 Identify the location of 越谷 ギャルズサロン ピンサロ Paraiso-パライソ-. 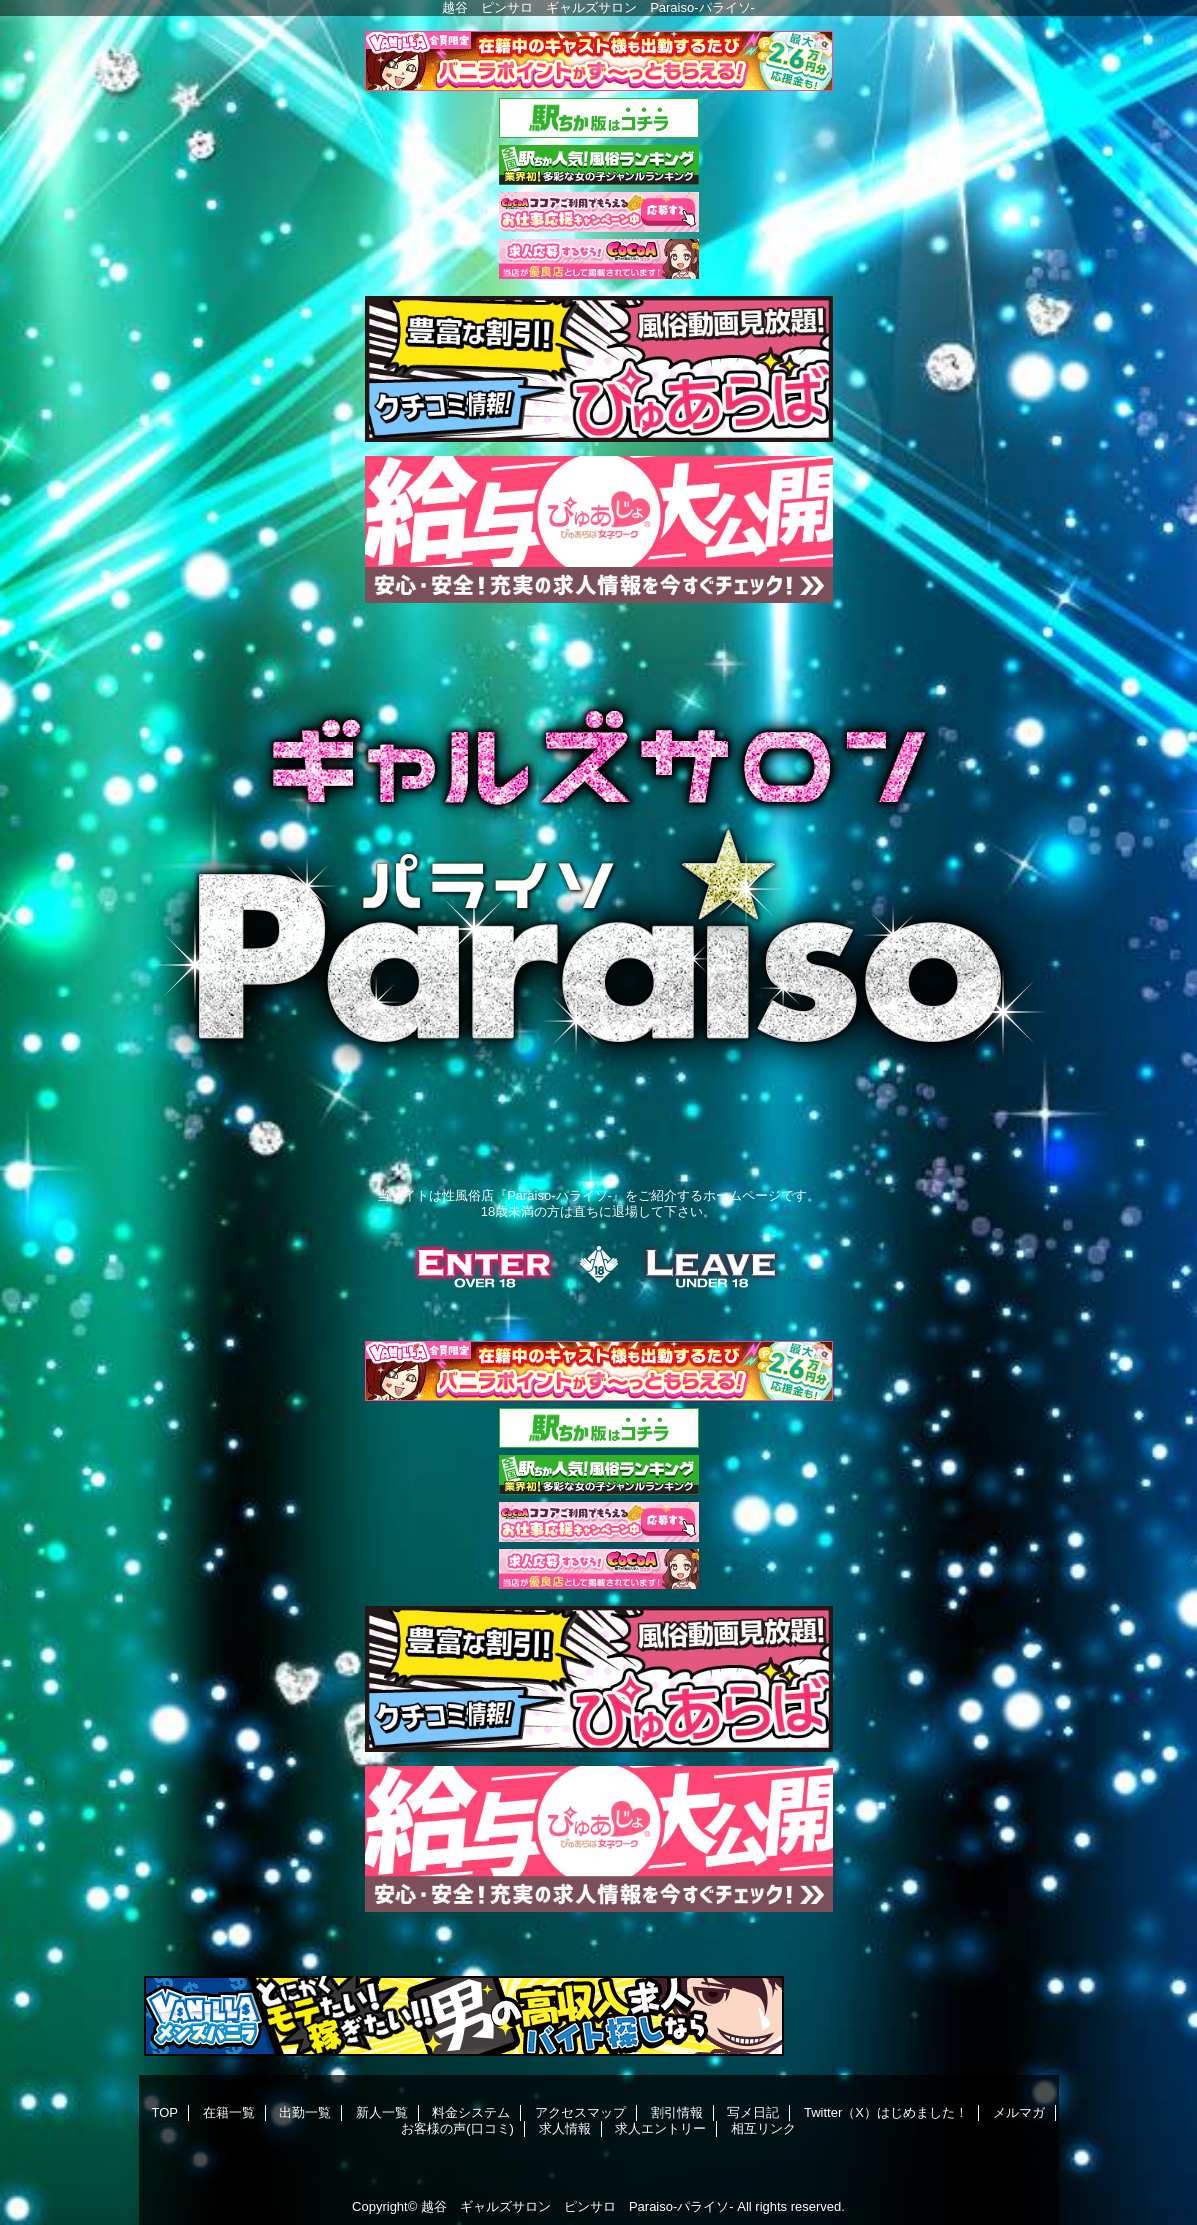
(577, 2206).